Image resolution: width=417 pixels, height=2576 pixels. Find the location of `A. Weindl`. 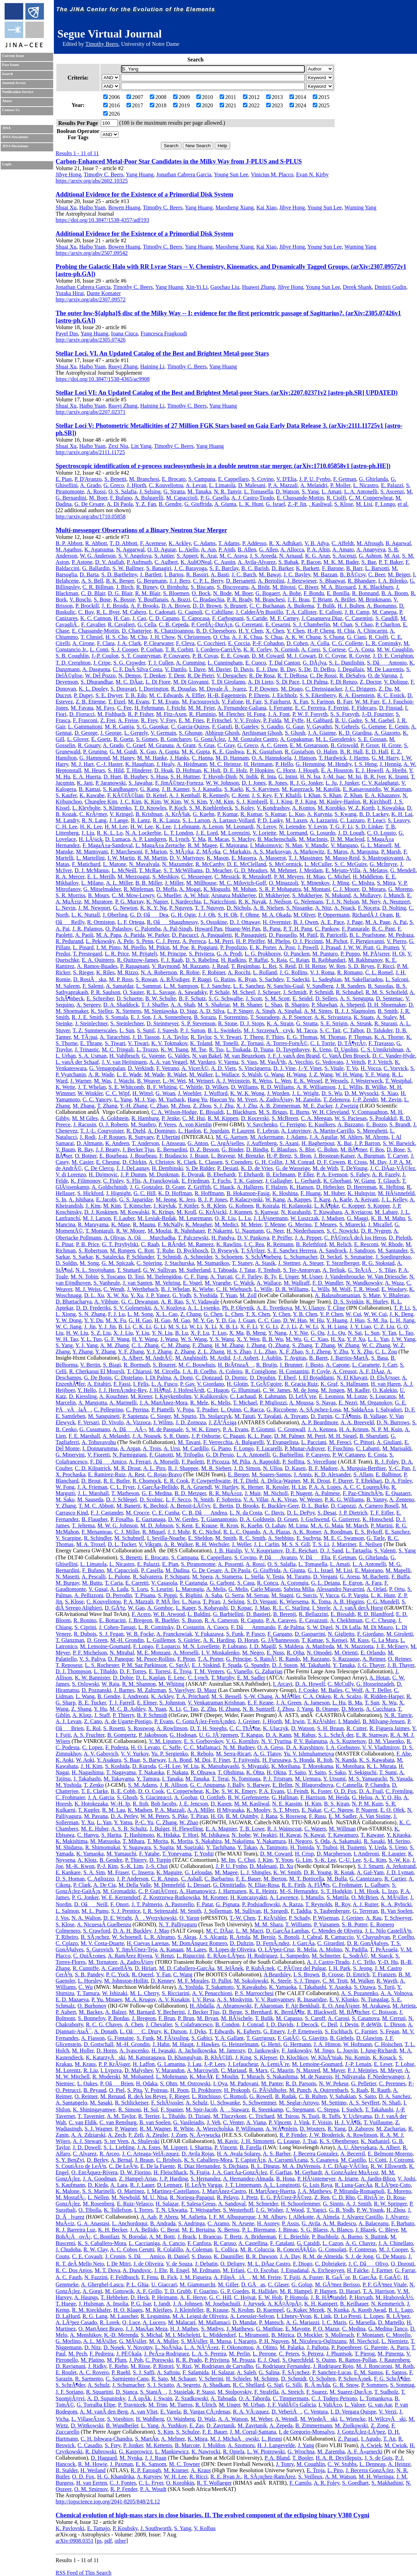

A. Weindl is located at coordinates (286, 2419).